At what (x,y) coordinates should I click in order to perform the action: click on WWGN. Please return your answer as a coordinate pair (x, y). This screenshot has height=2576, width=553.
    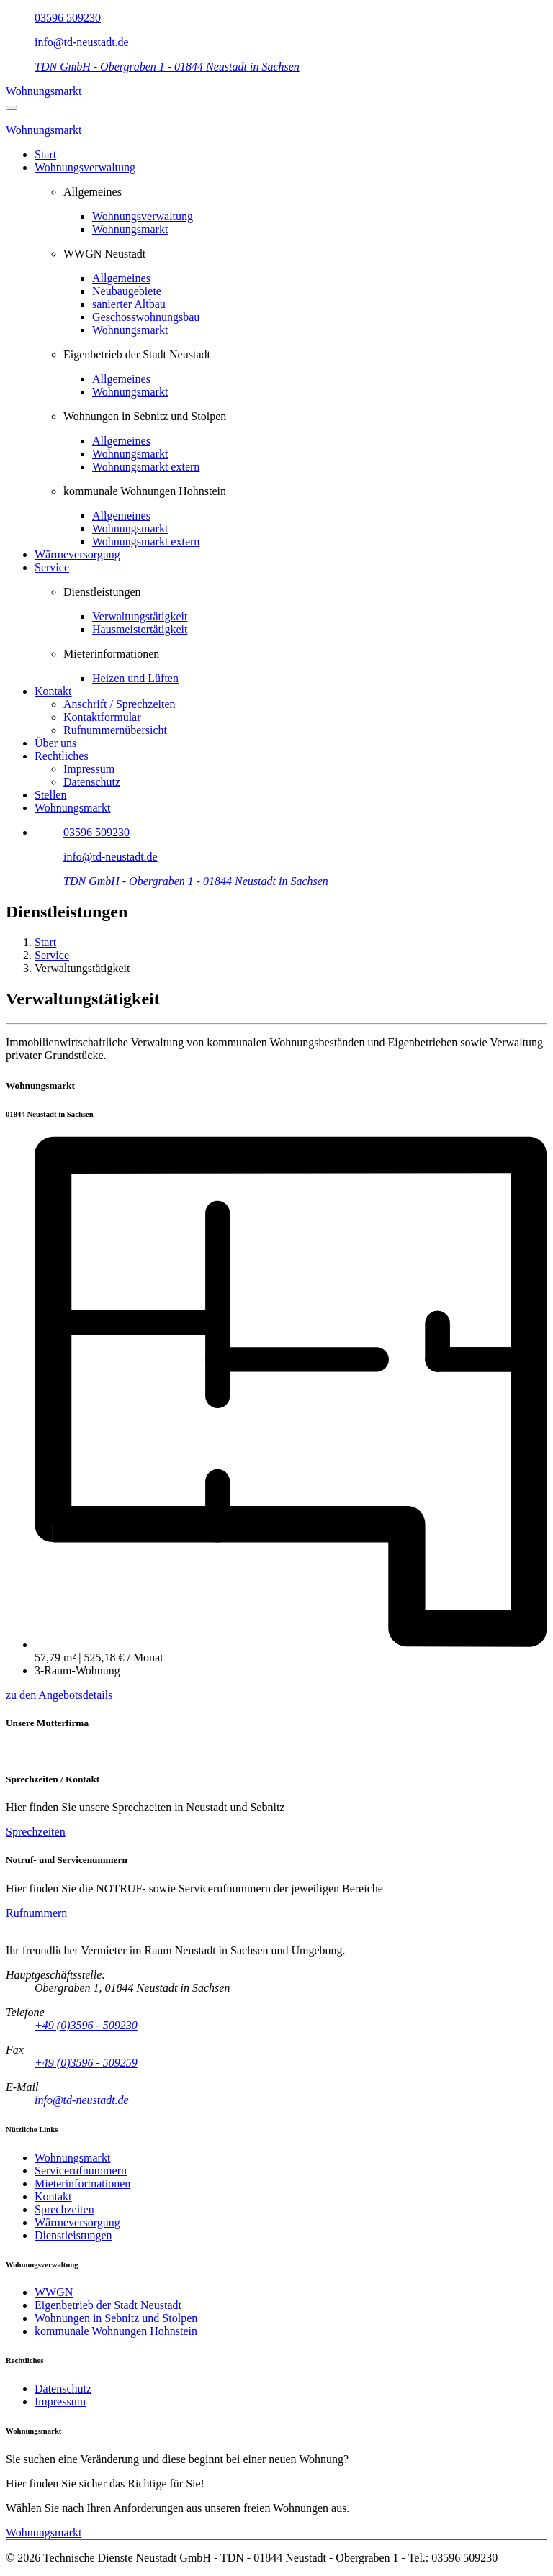
    Looking at the image, I should click on (54, 2292).